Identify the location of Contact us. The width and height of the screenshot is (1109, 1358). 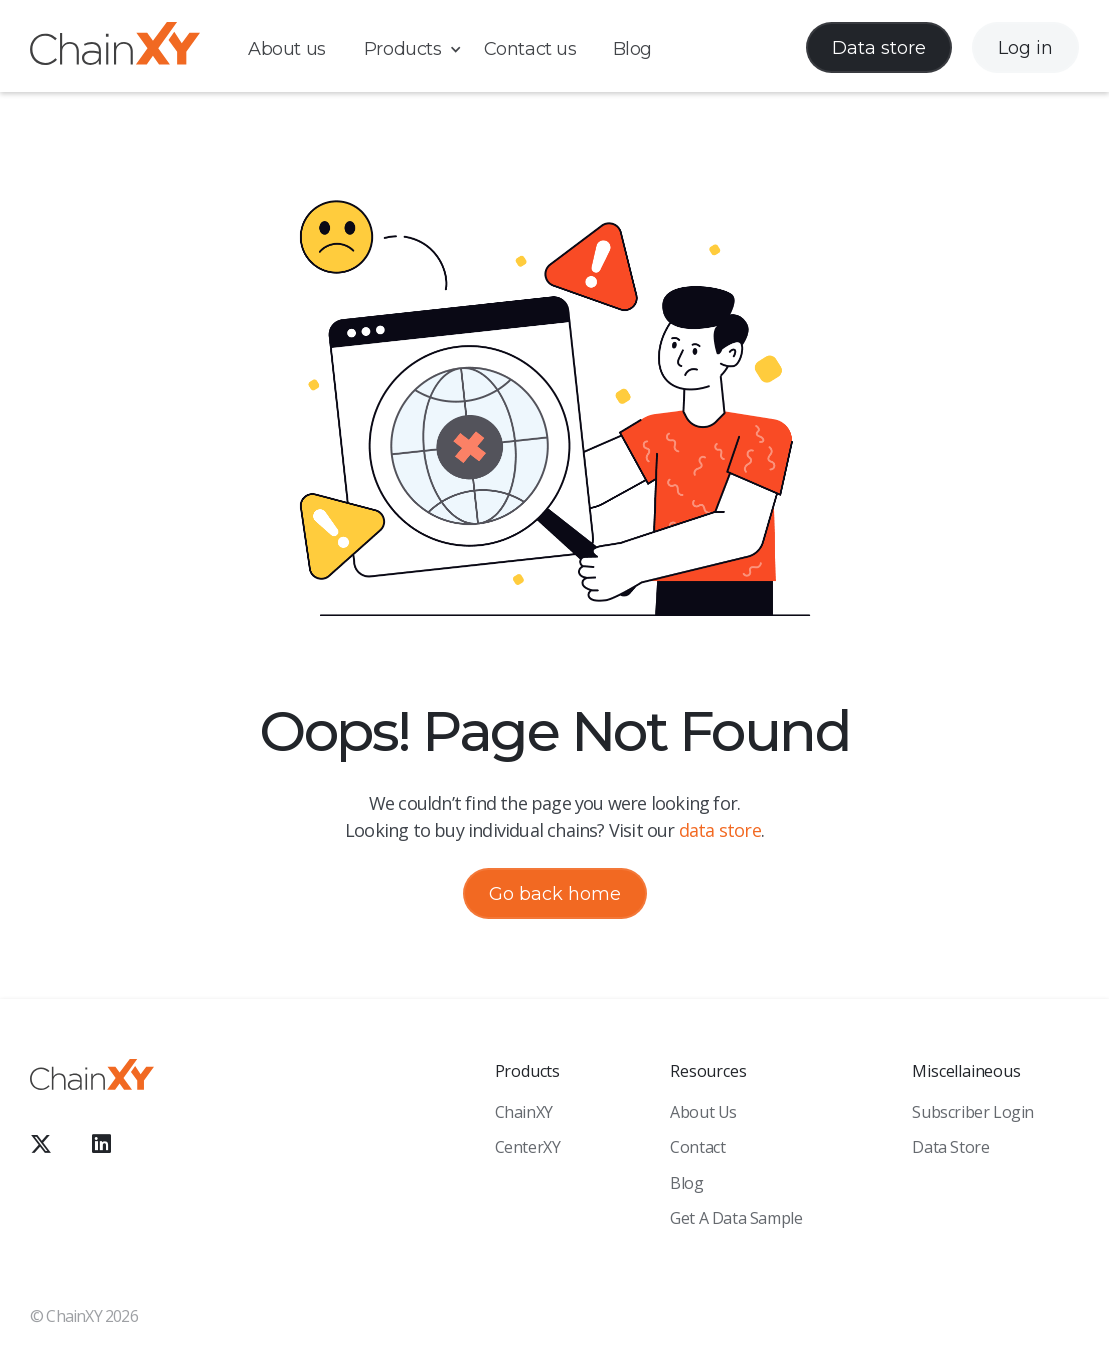
(530, 49).